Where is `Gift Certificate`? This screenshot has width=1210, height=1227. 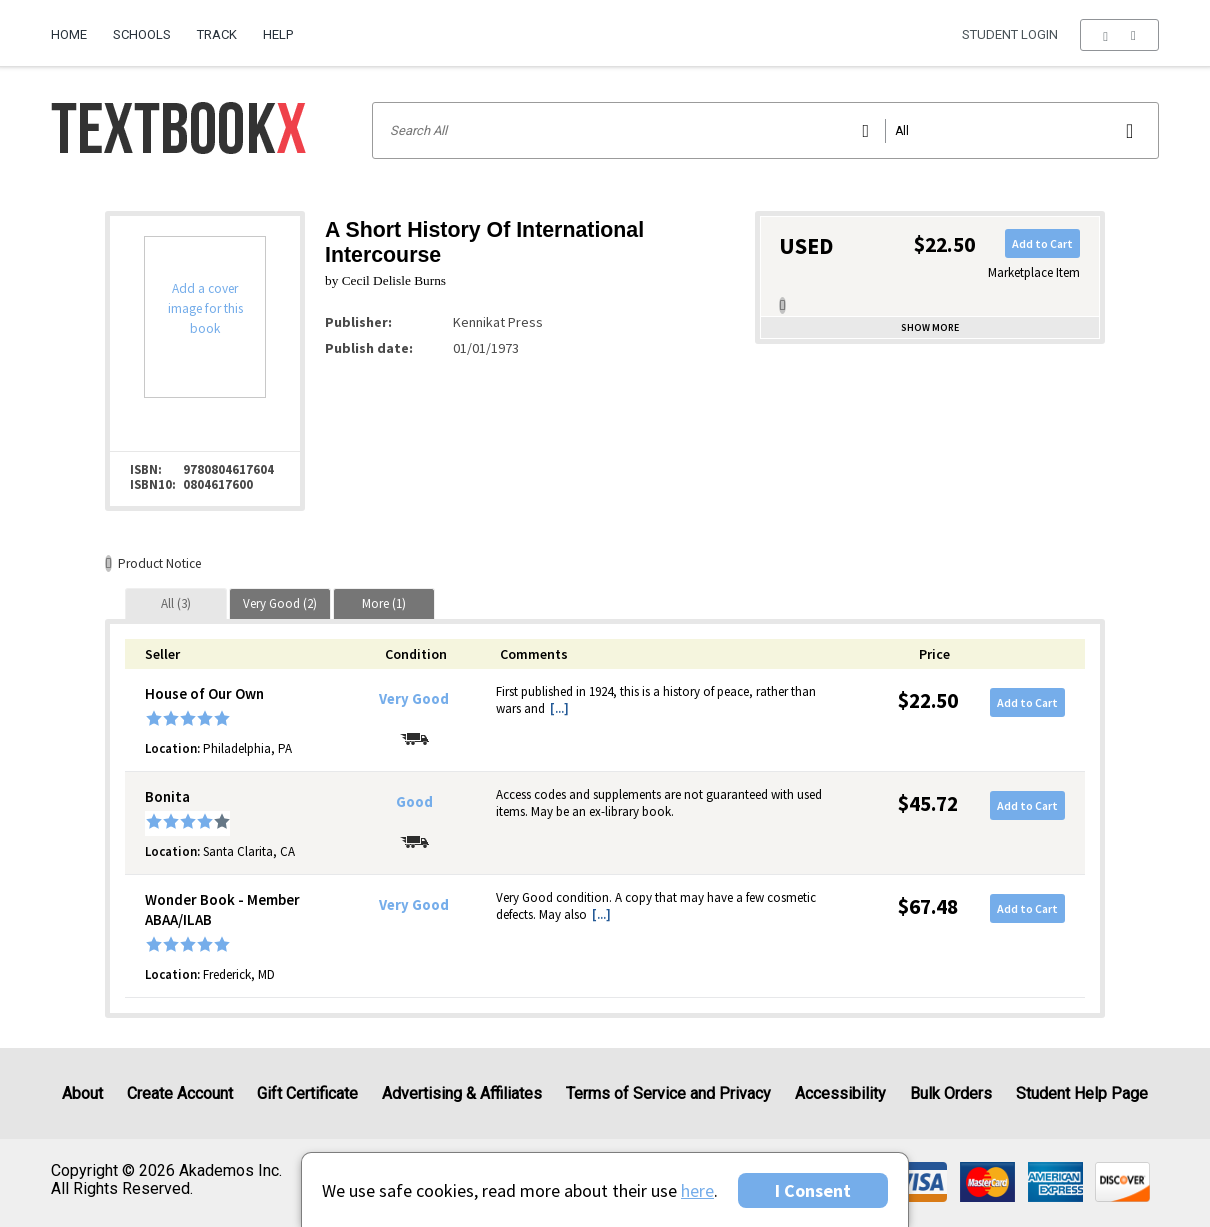
Gift Certificate is located at coordinates (307, 1093).